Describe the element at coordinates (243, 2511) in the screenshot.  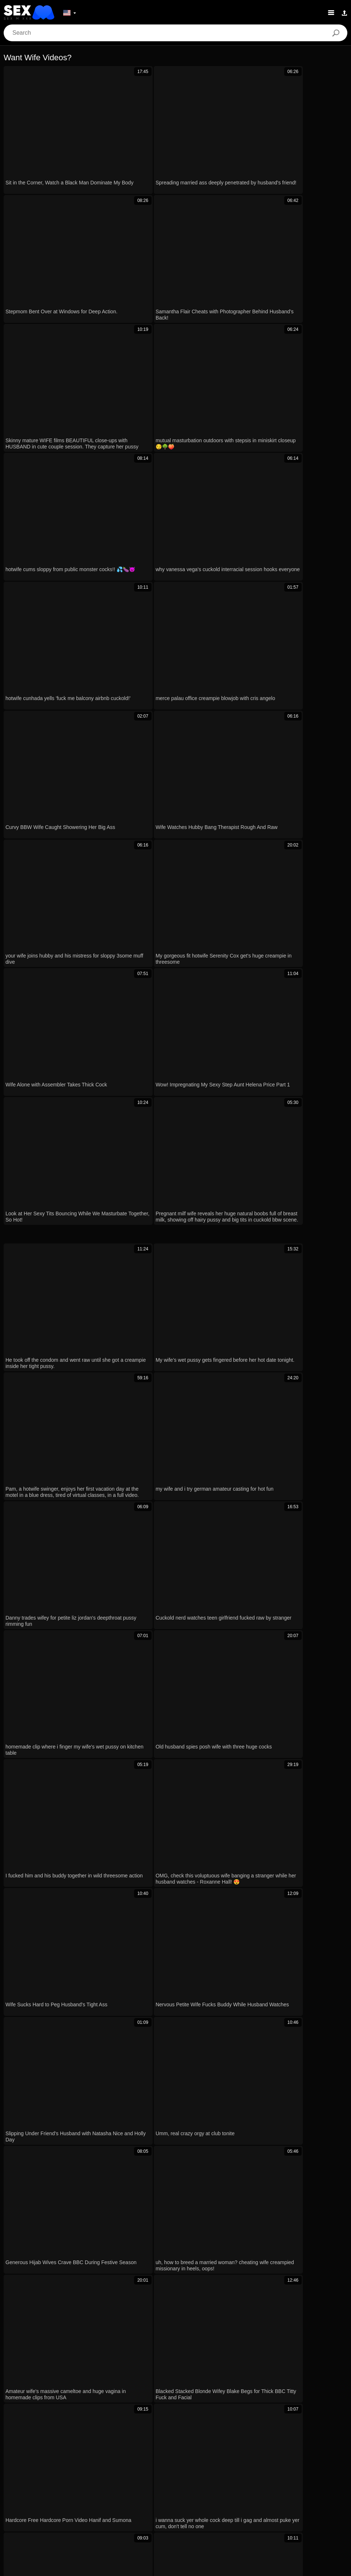
I see `Slovenčina` at that location.